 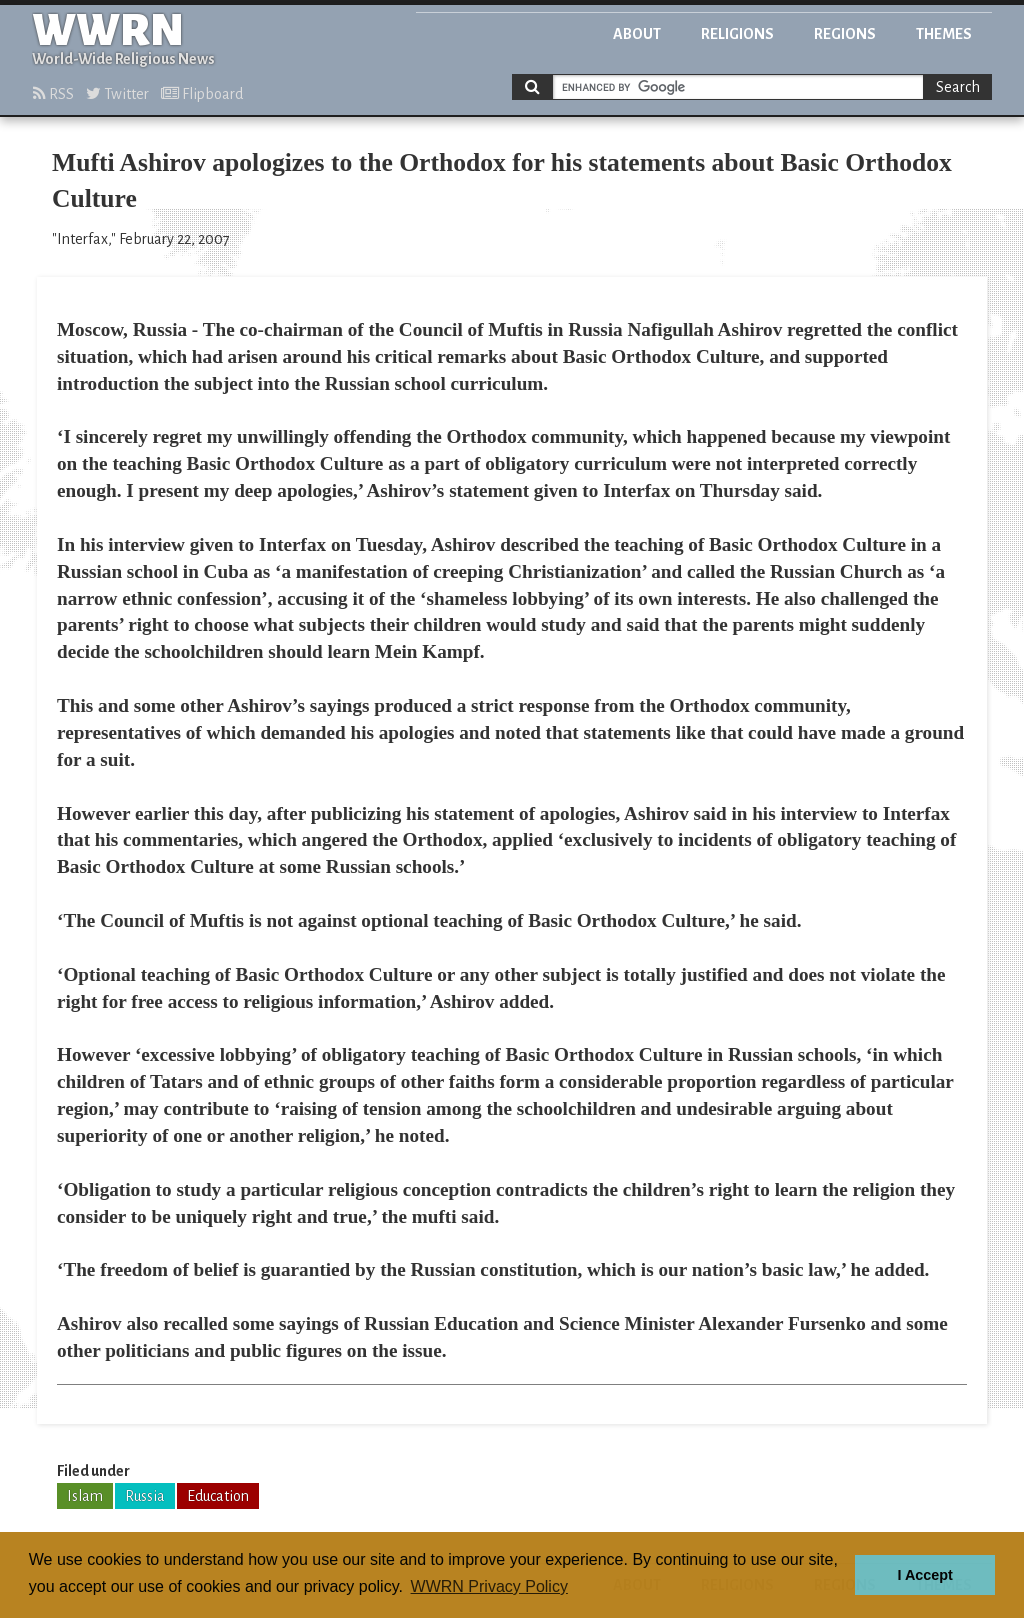 I want to click on Flipboard, so click(x=202, y=94).